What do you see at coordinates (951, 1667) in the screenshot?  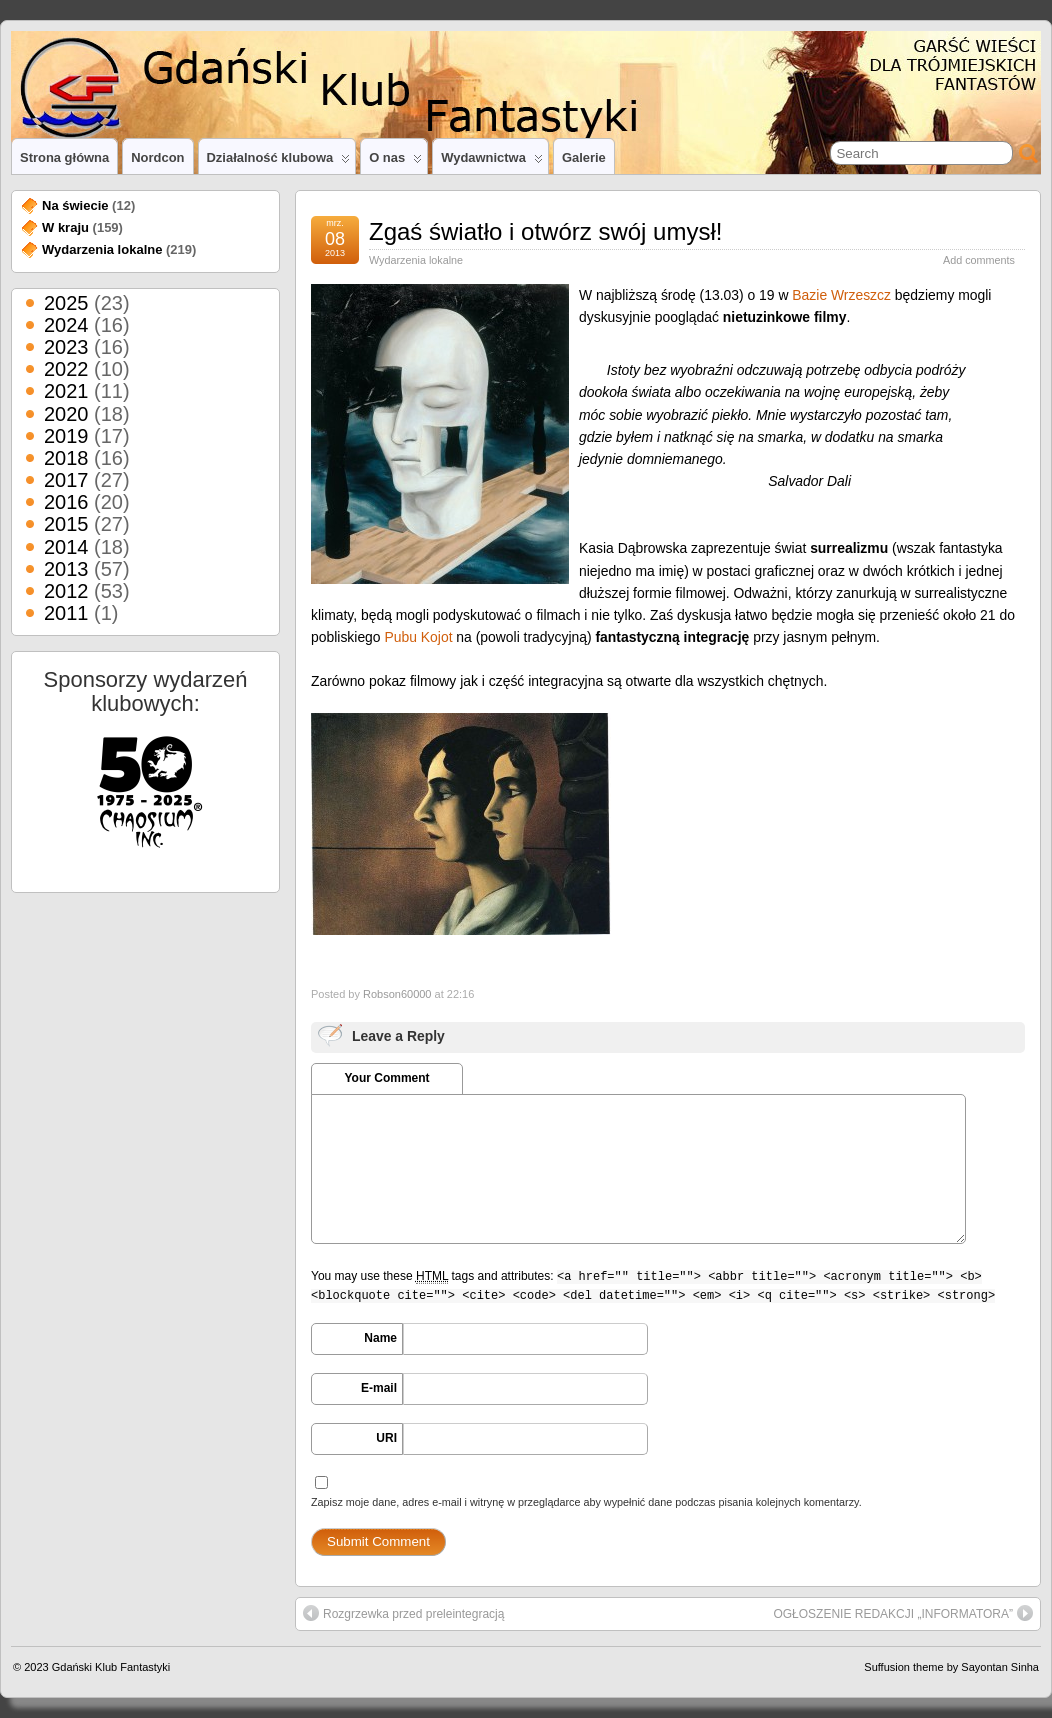 I see `Suffusion theme by Sayontan Sinha` at bounding box center [951, 1667].